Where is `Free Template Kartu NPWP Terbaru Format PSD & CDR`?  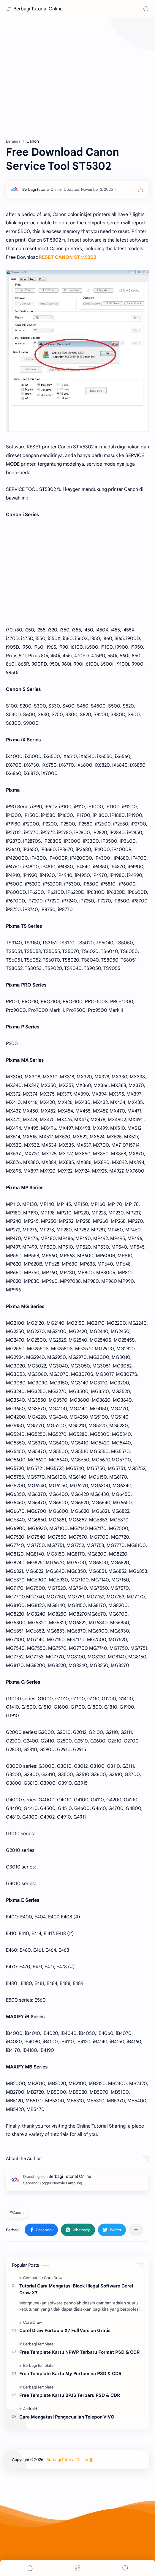 Free Template Kartu NPWP Terbaru Format PSD & CDR is located at coordinates (79, 2352).